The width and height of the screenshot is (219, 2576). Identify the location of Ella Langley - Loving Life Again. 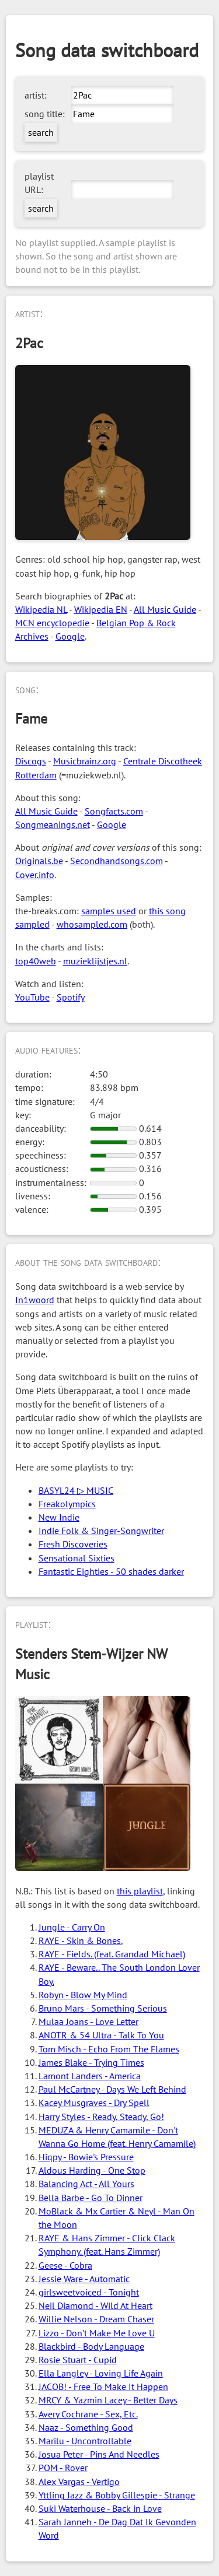
(101, 2373).